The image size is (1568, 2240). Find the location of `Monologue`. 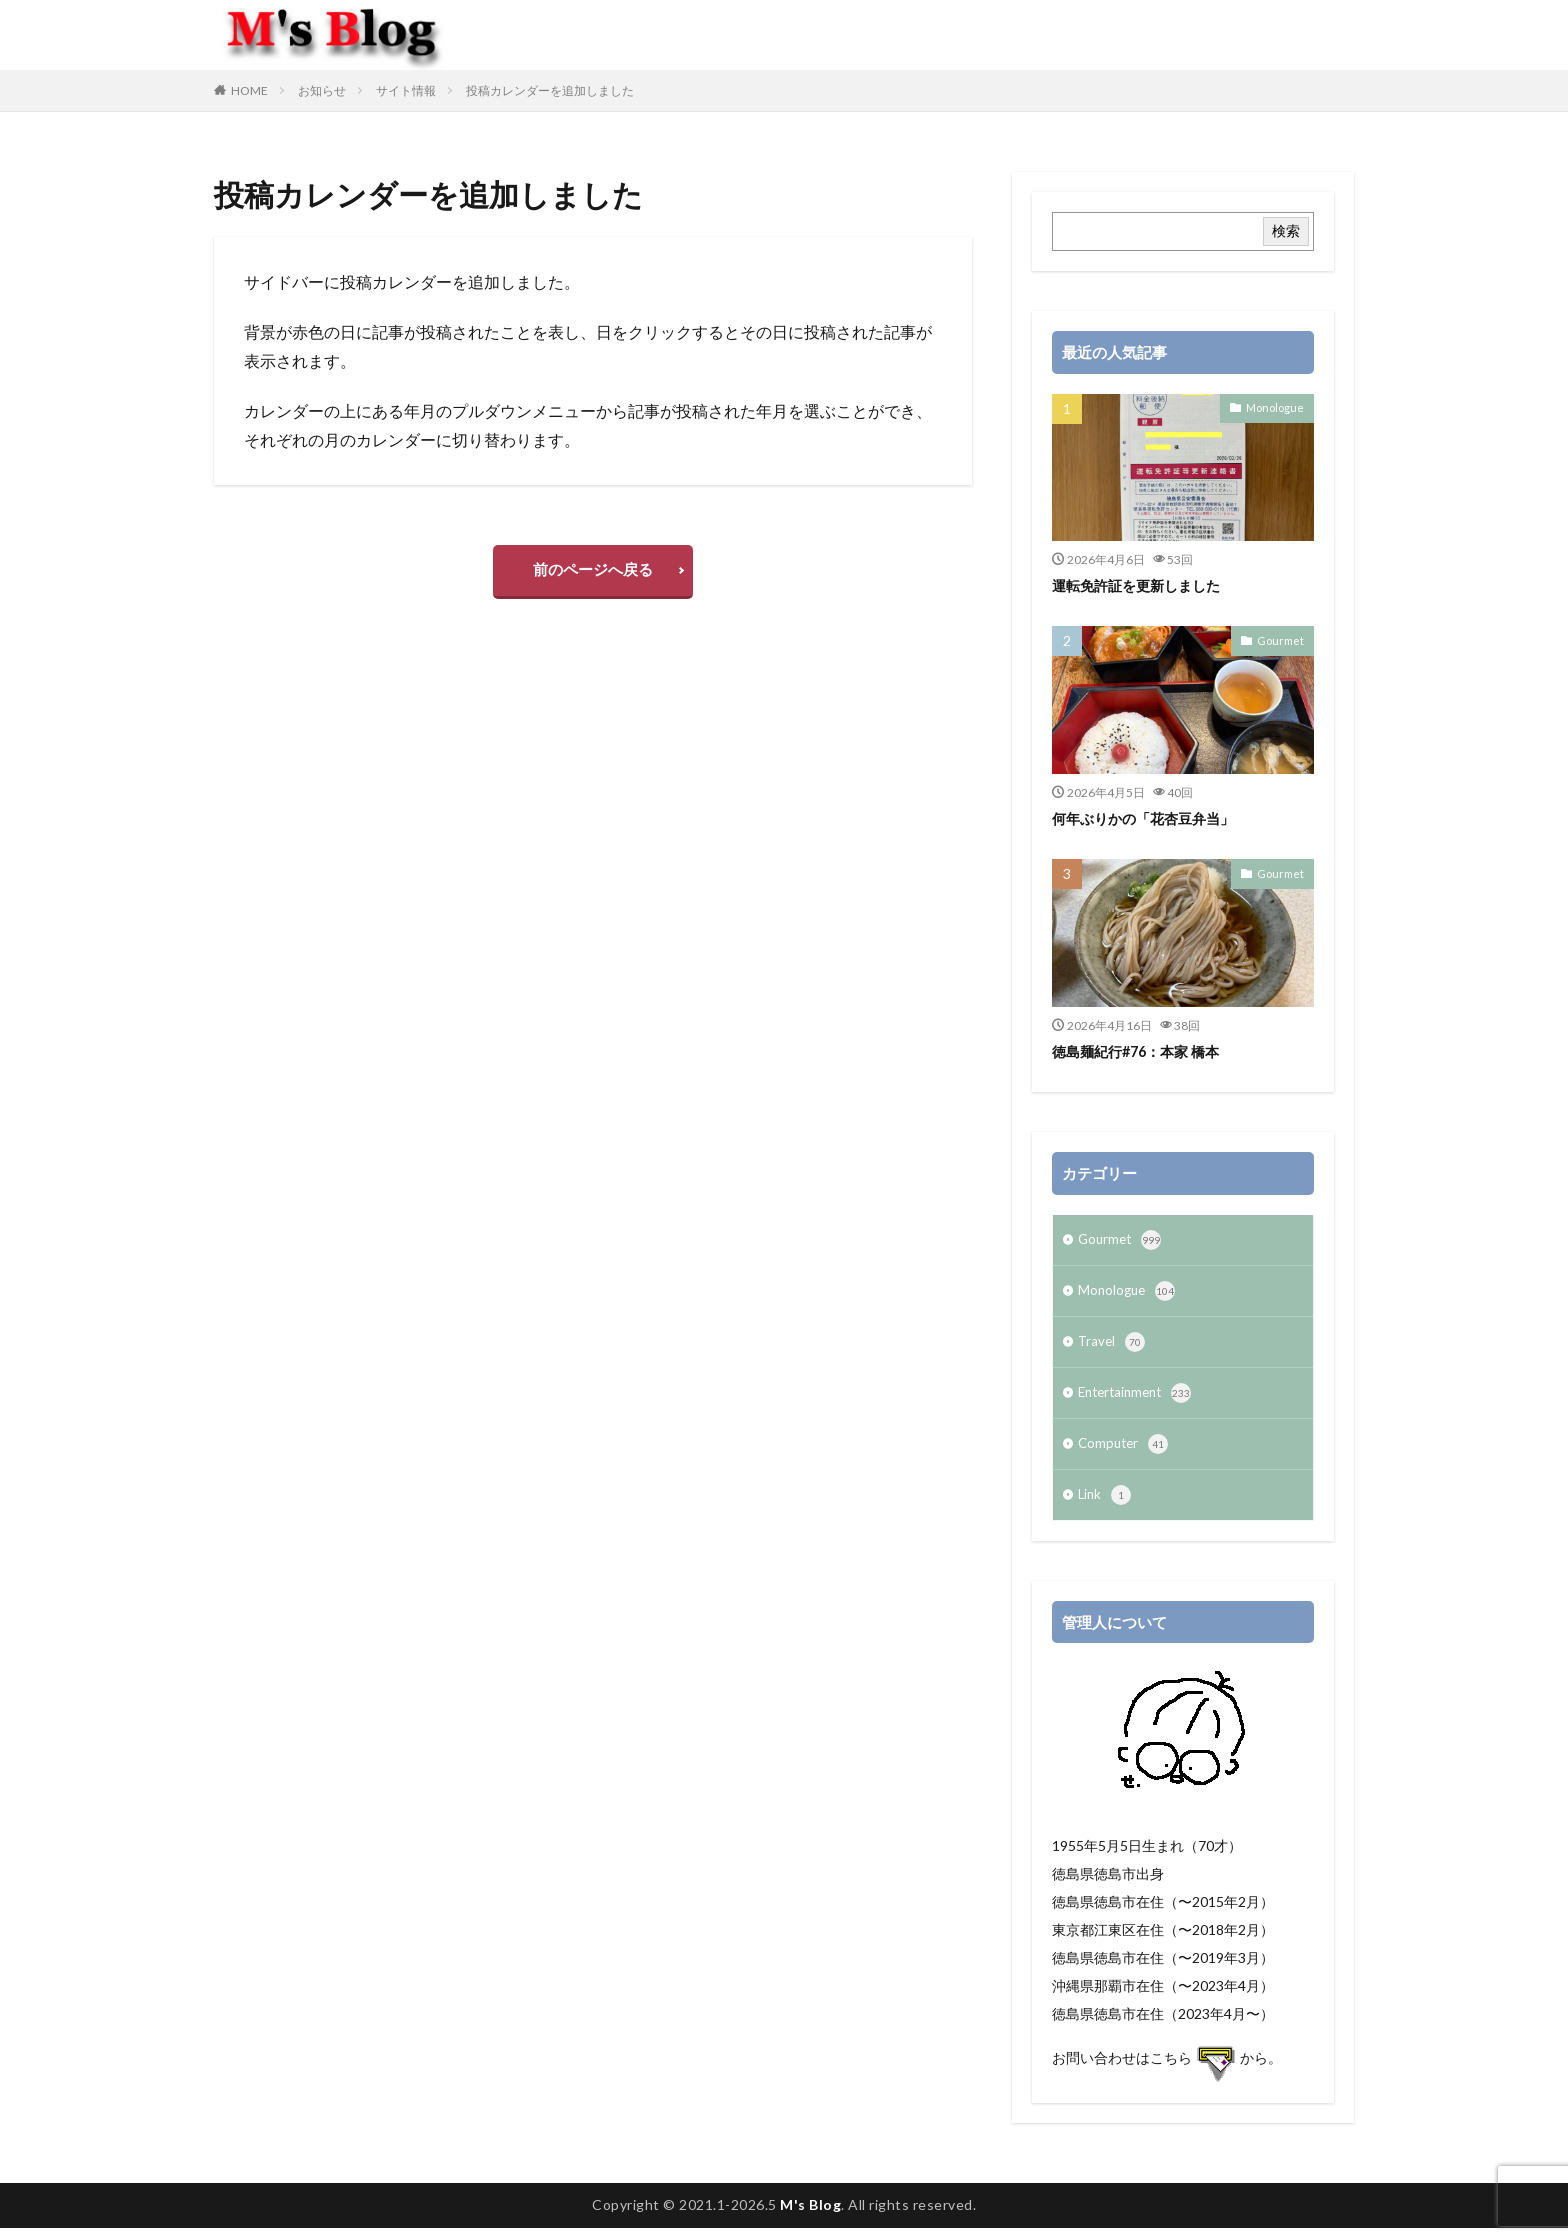

Monologue is located at coordinates (1278, 407).